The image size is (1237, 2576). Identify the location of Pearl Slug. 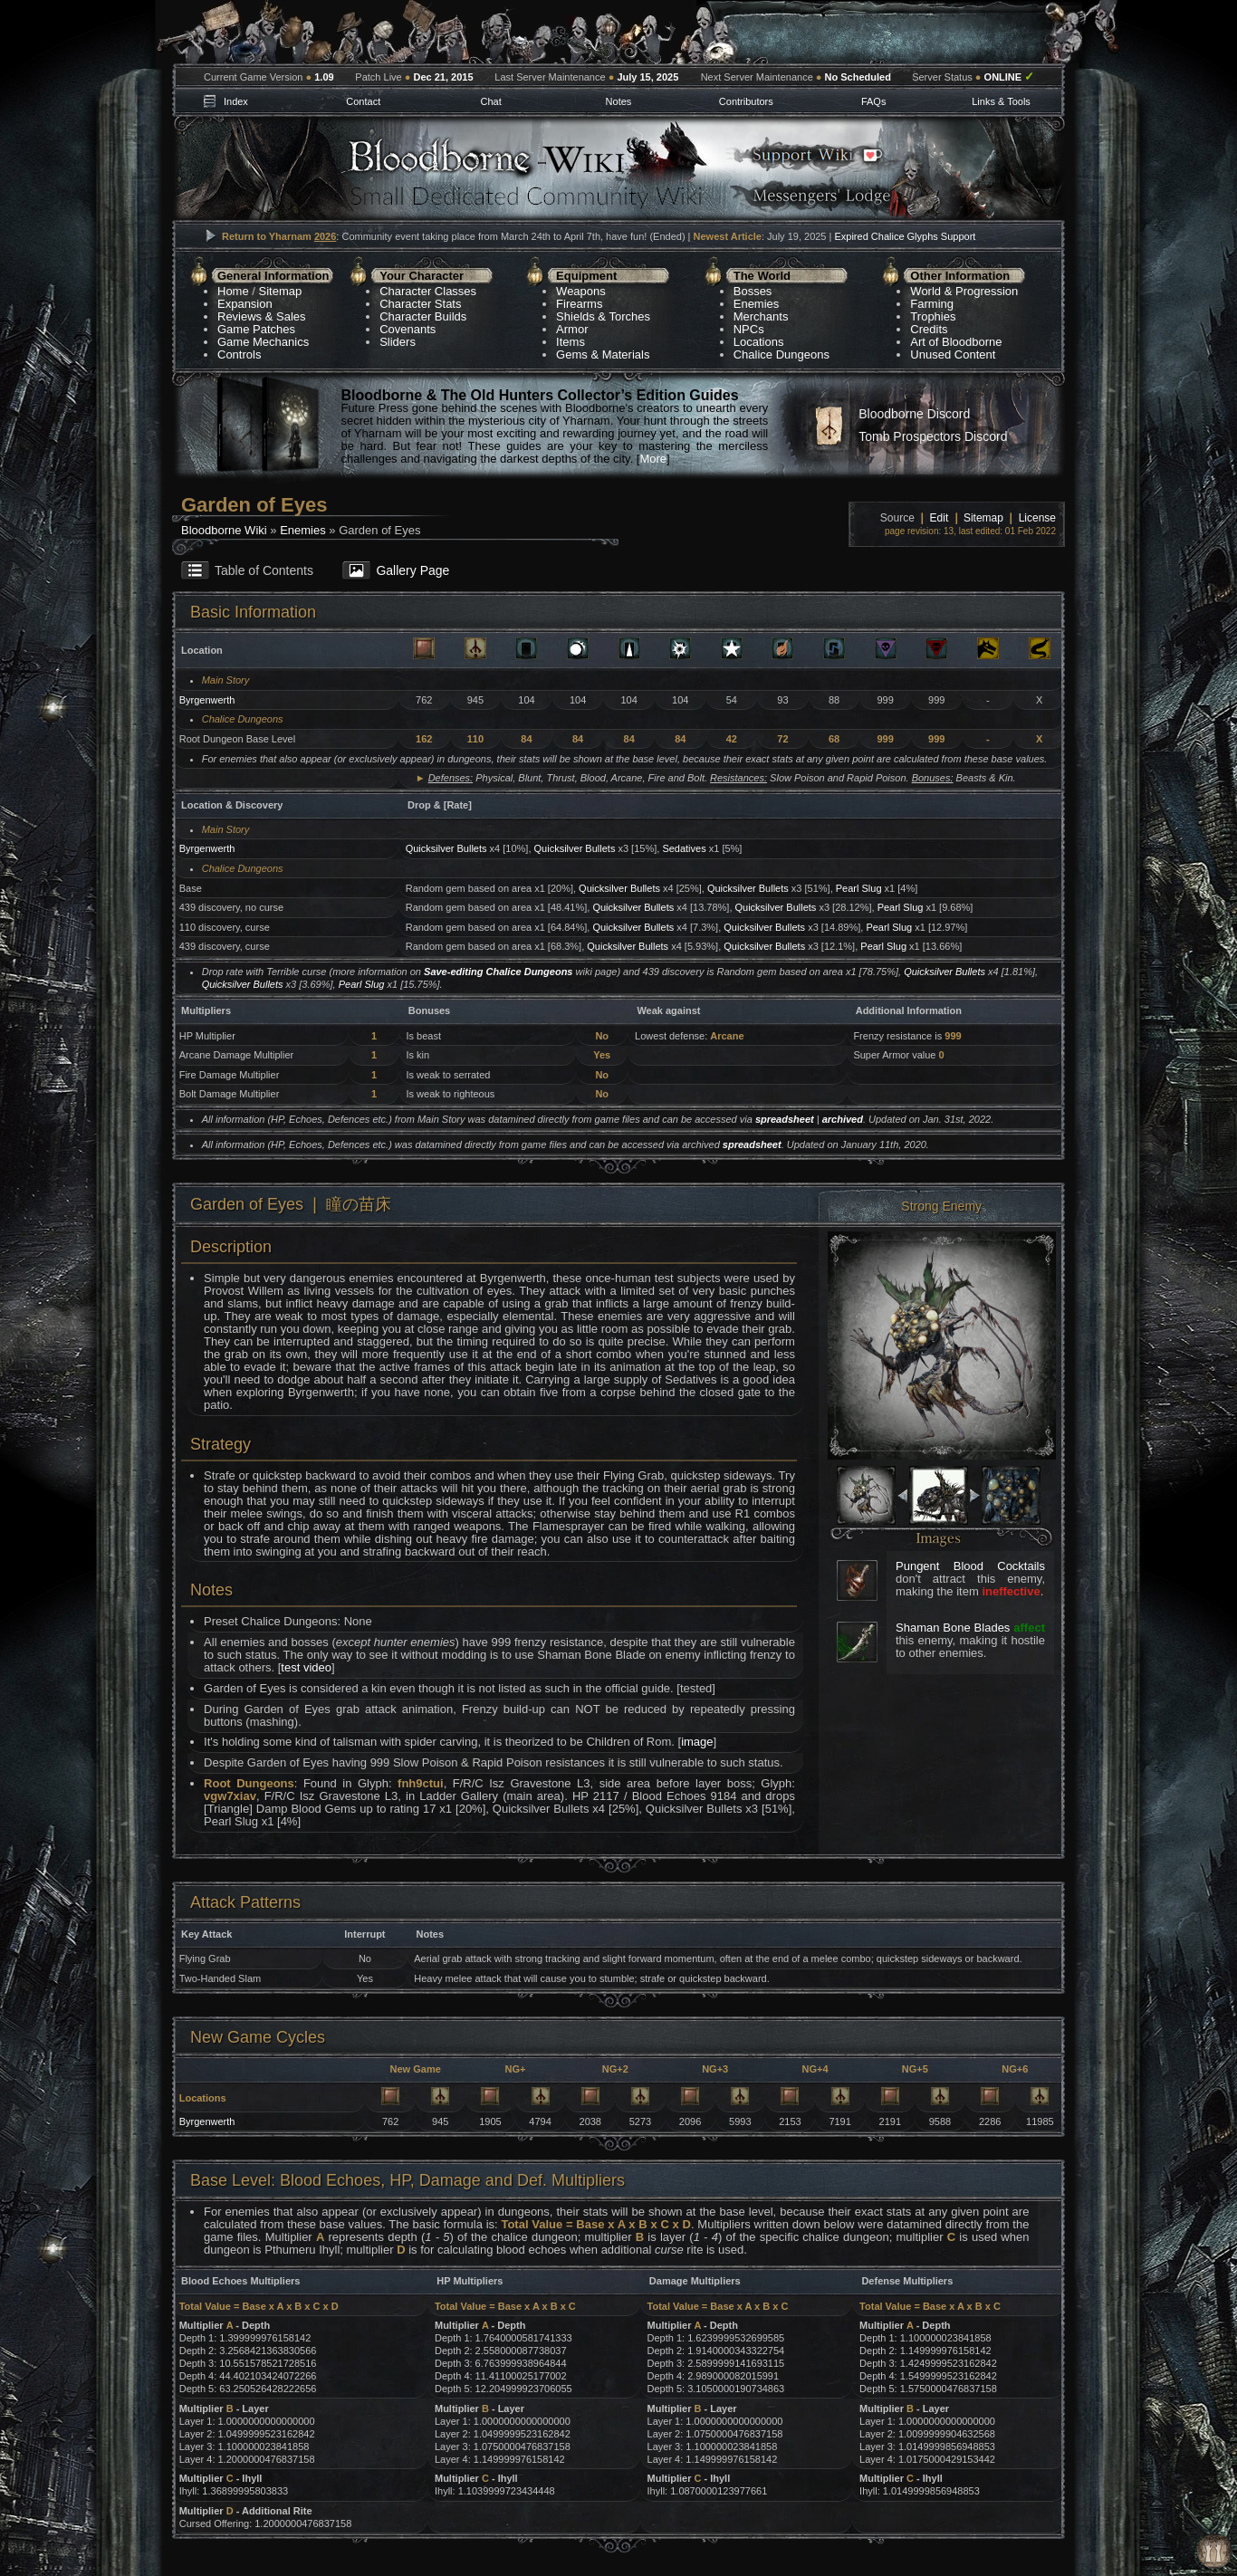
(859, 888).